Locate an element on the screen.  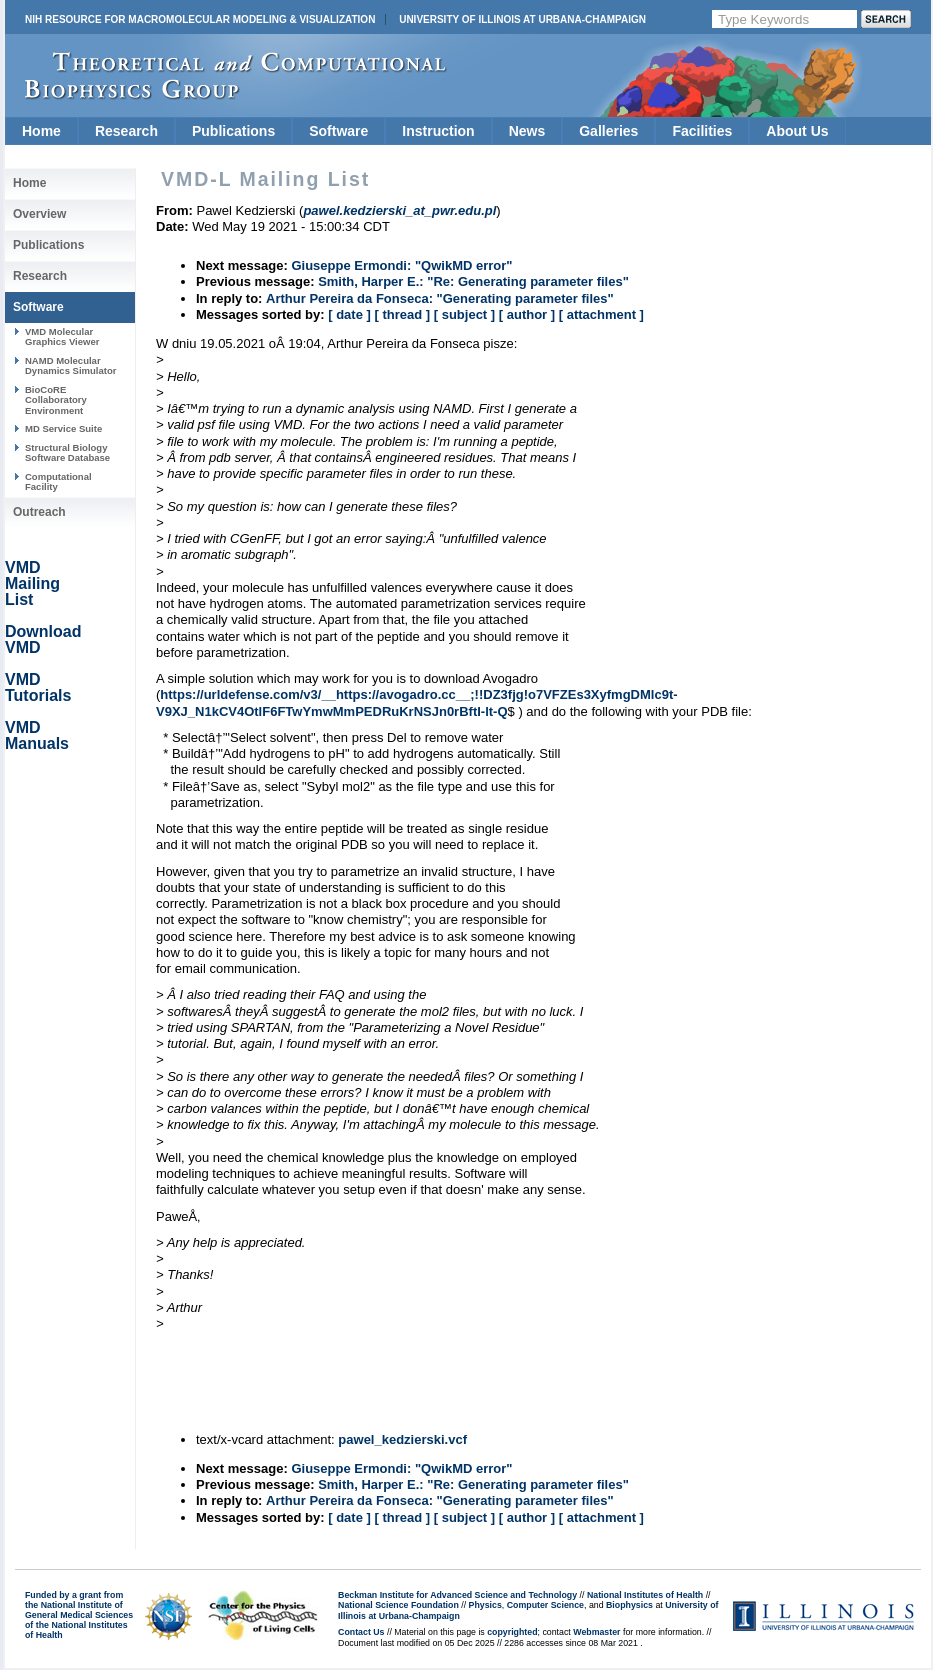
copyrighted is located at coordinates (512, 1632).